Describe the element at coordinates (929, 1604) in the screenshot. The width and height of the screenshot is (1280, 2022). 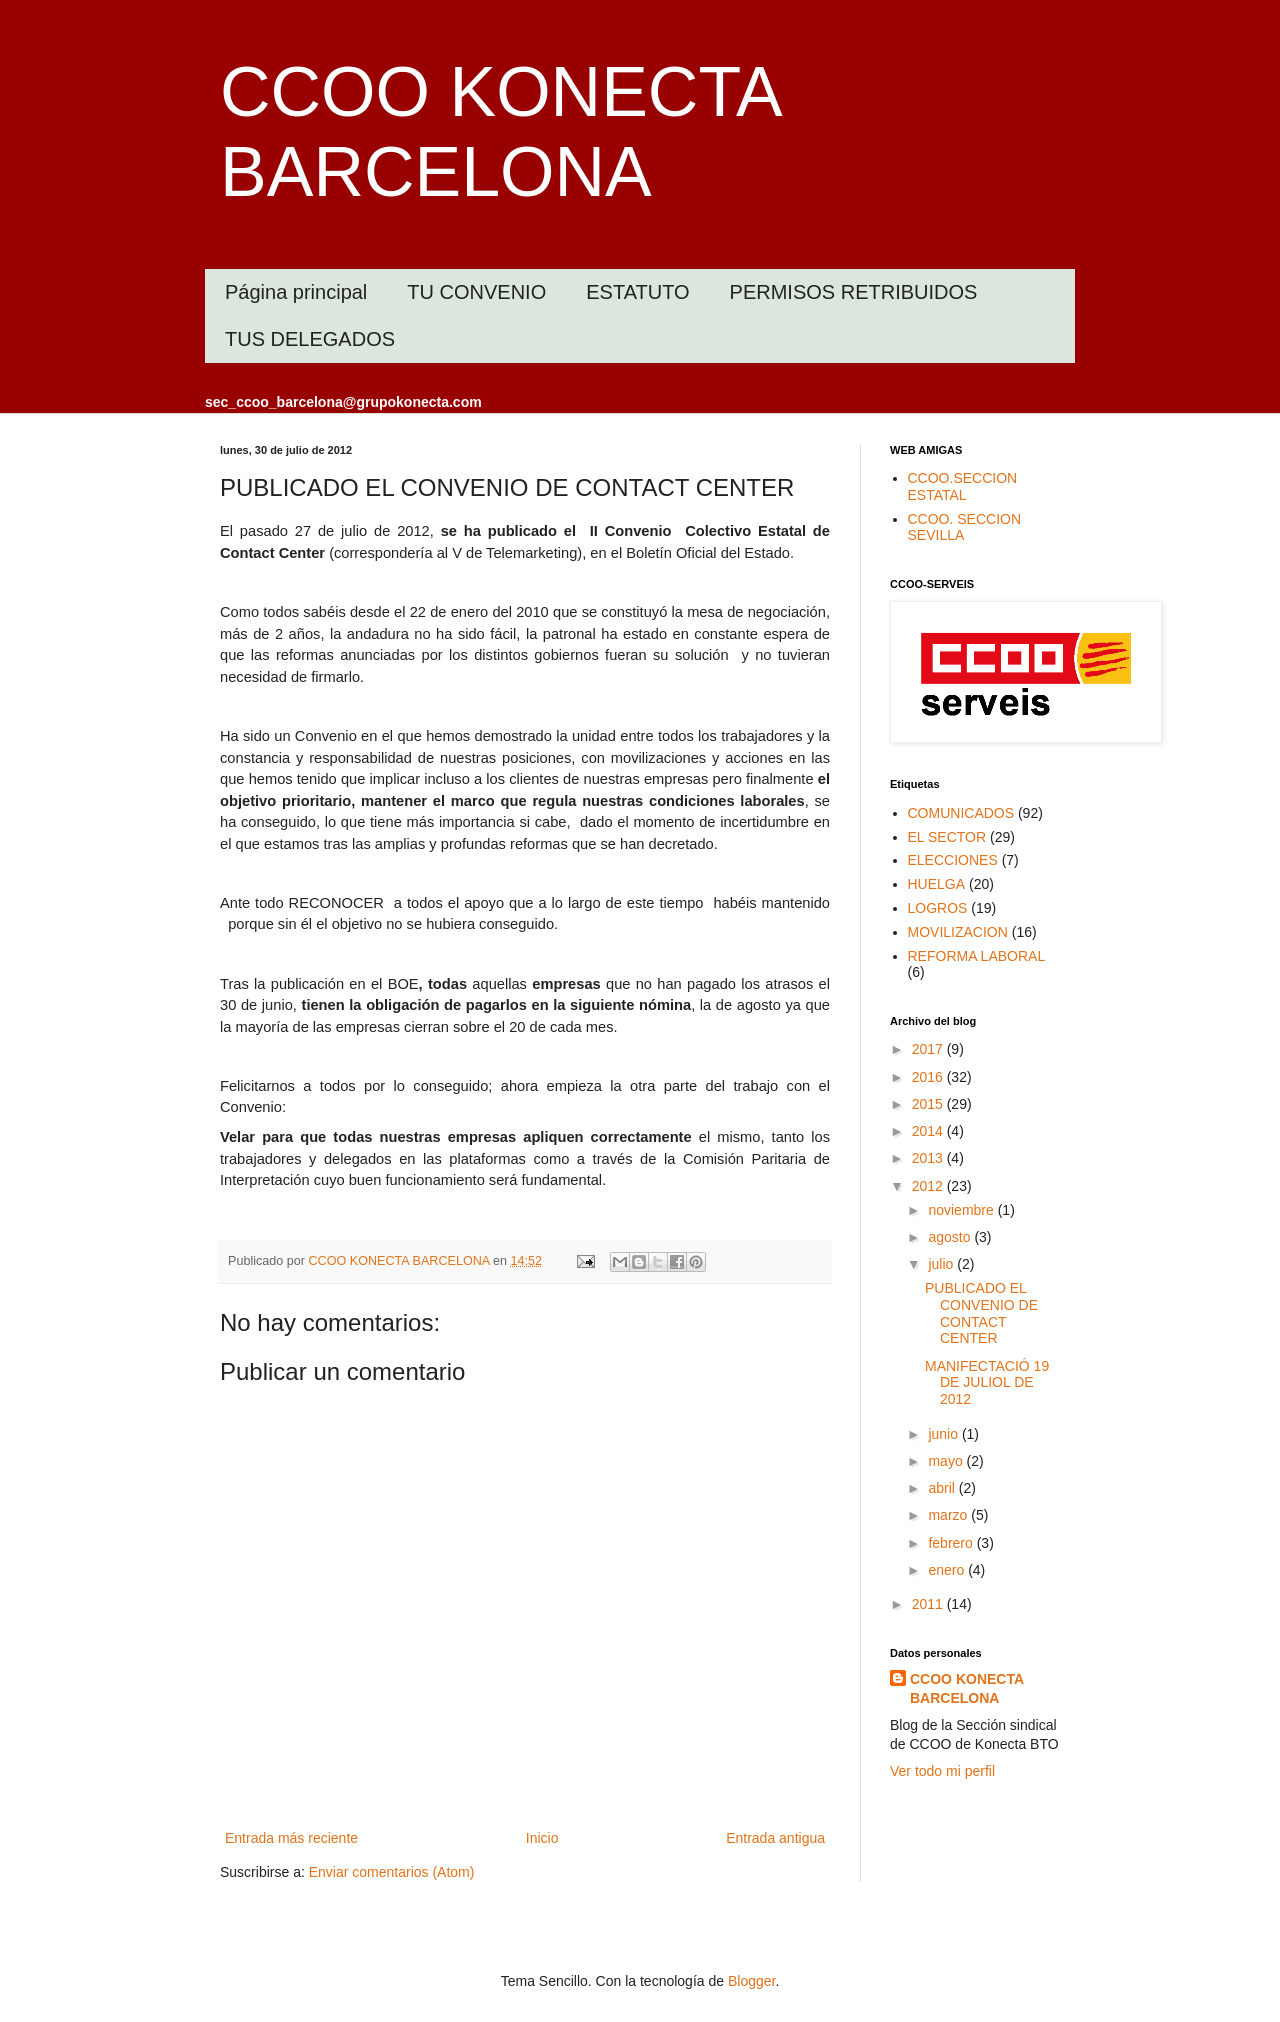
I see `2011` at that location.